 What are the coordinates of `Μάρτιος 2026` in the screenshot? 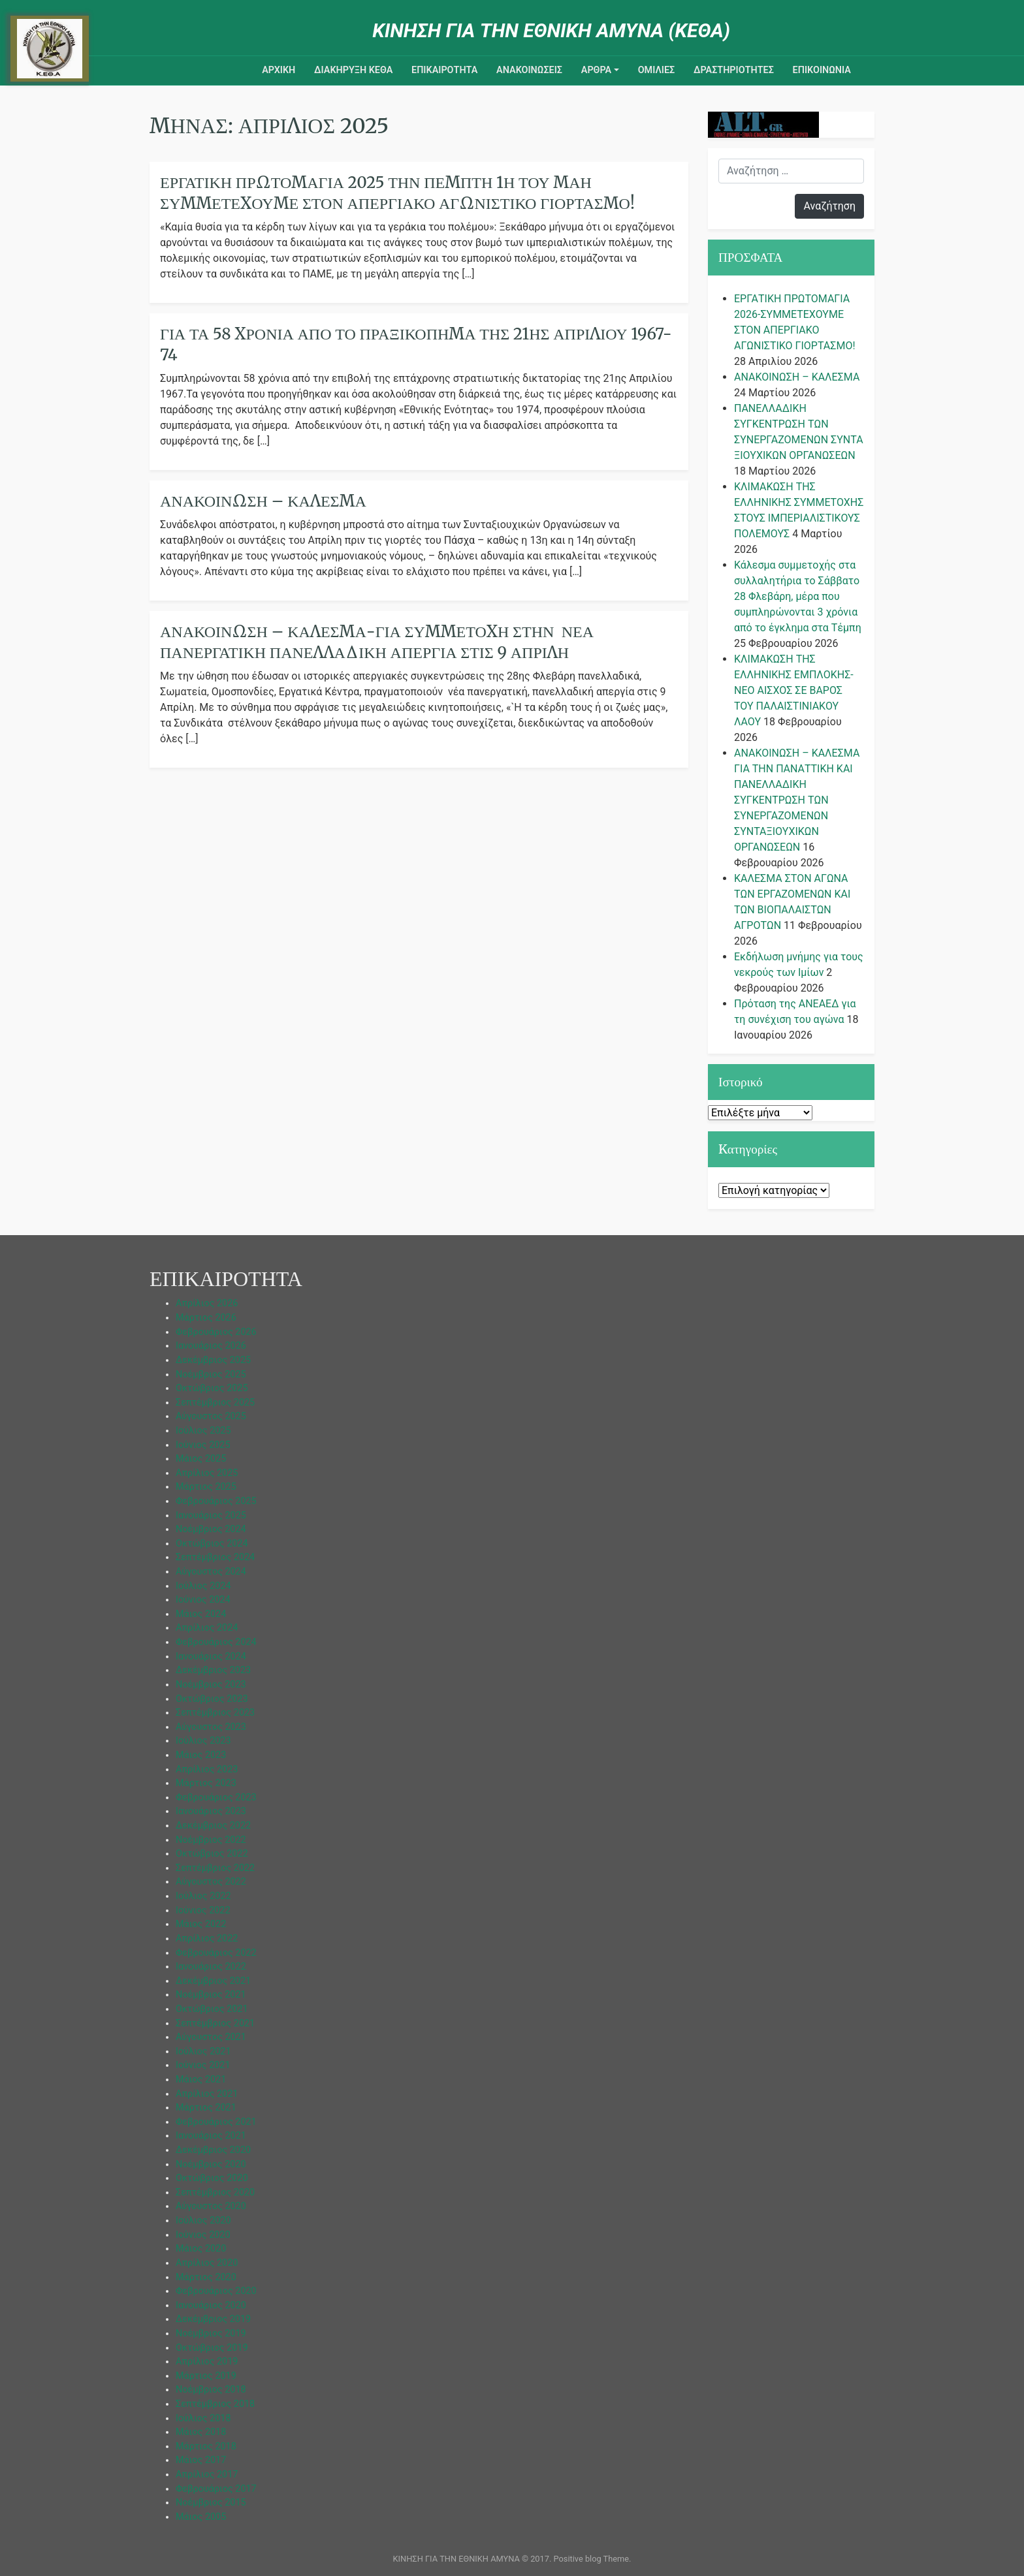 It's located at (206, 1317).